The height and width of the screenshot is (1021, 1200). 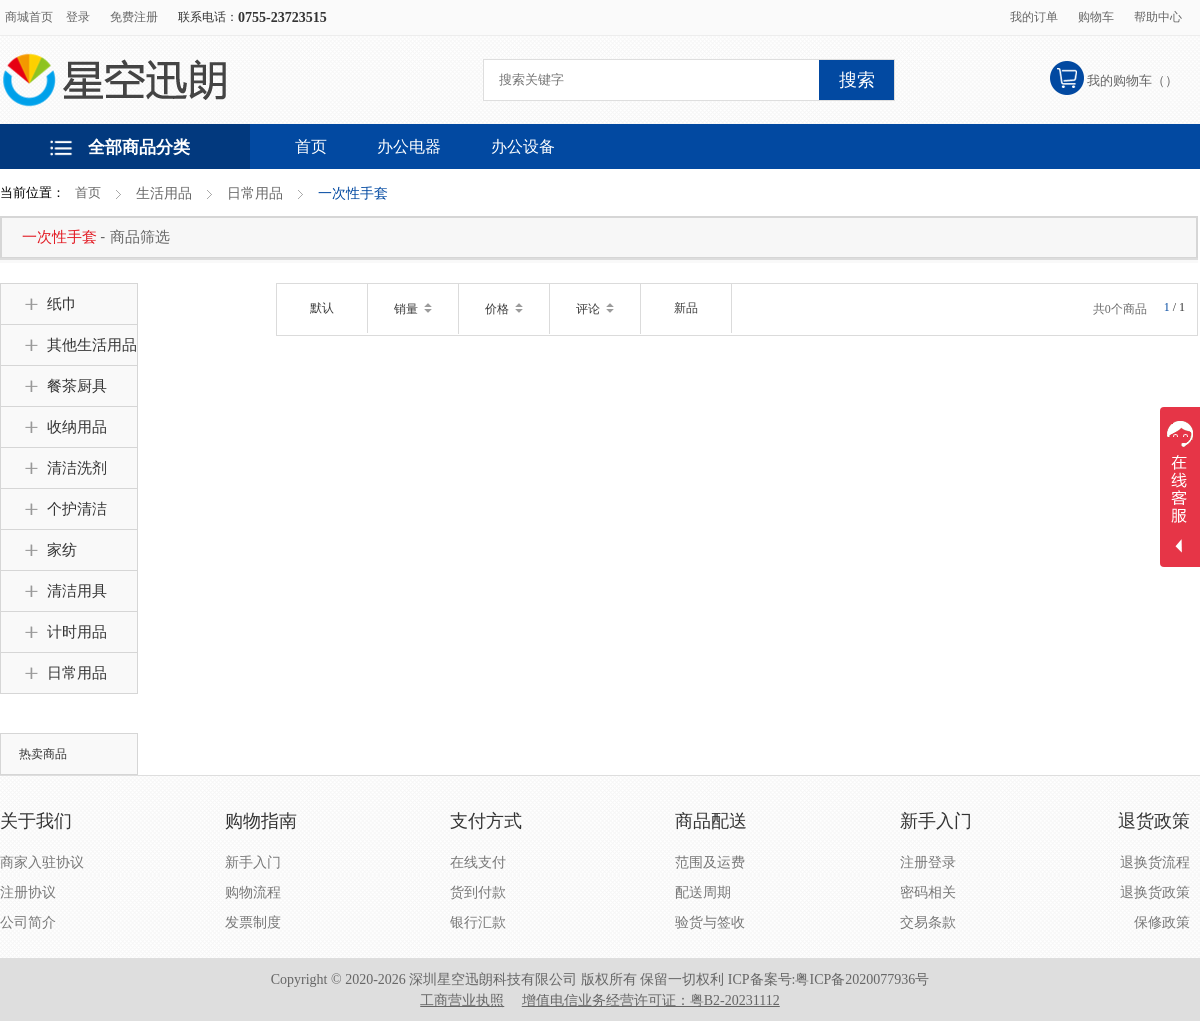 What do you see at coordinates (1155, 862) in the screenshot?
I see `退换货流程` at bounding box center [1155, 862].